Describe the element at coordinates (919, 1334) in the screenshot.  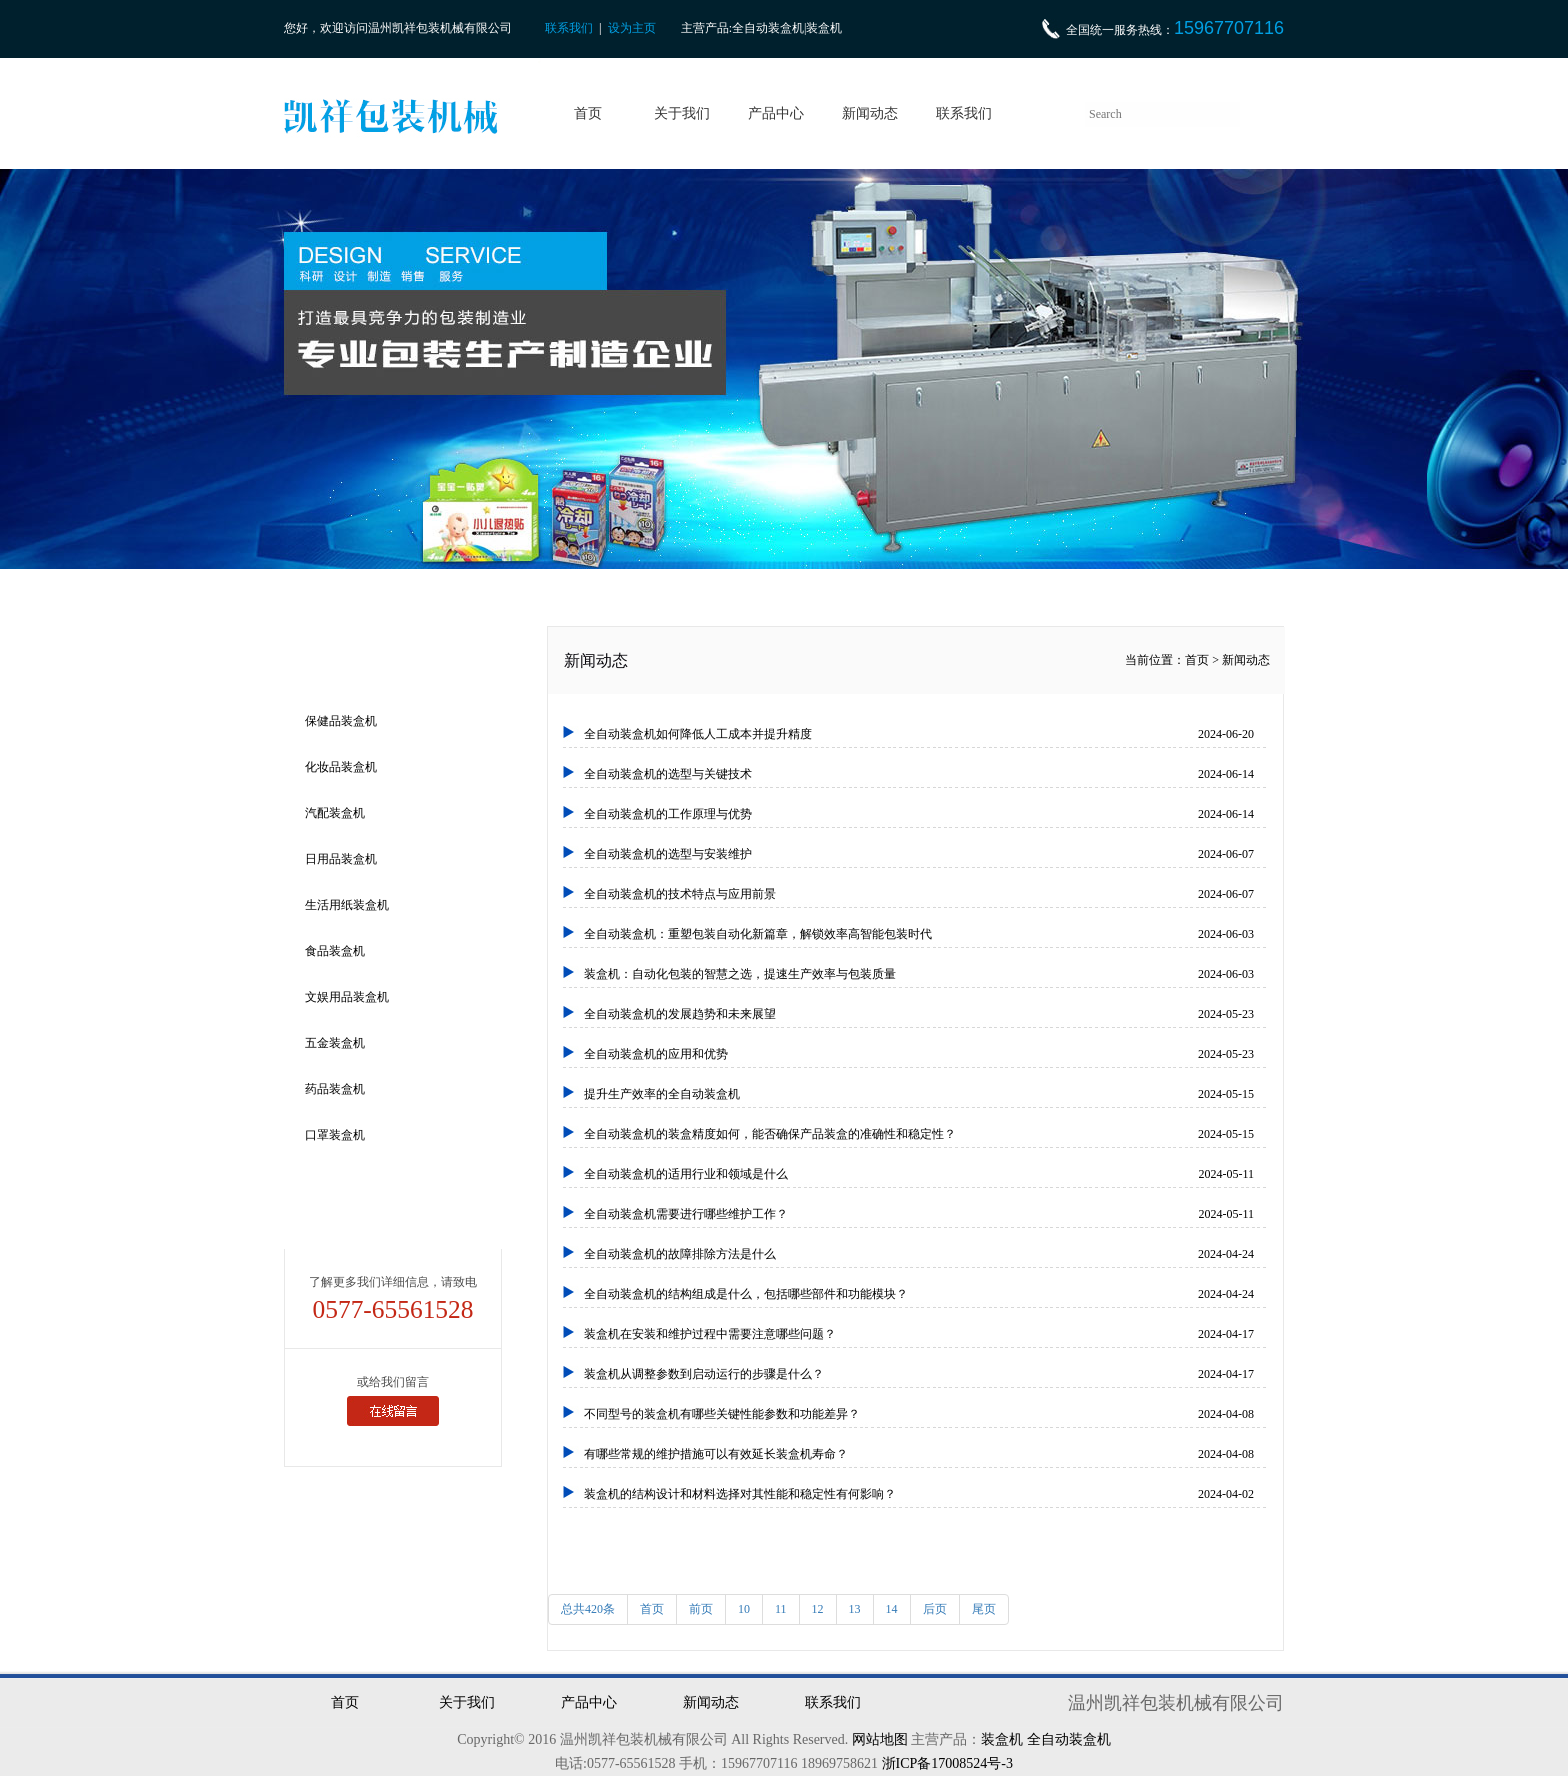
I see `装盒机在安装和维护过程中需要注意哪些问题？` at that location.